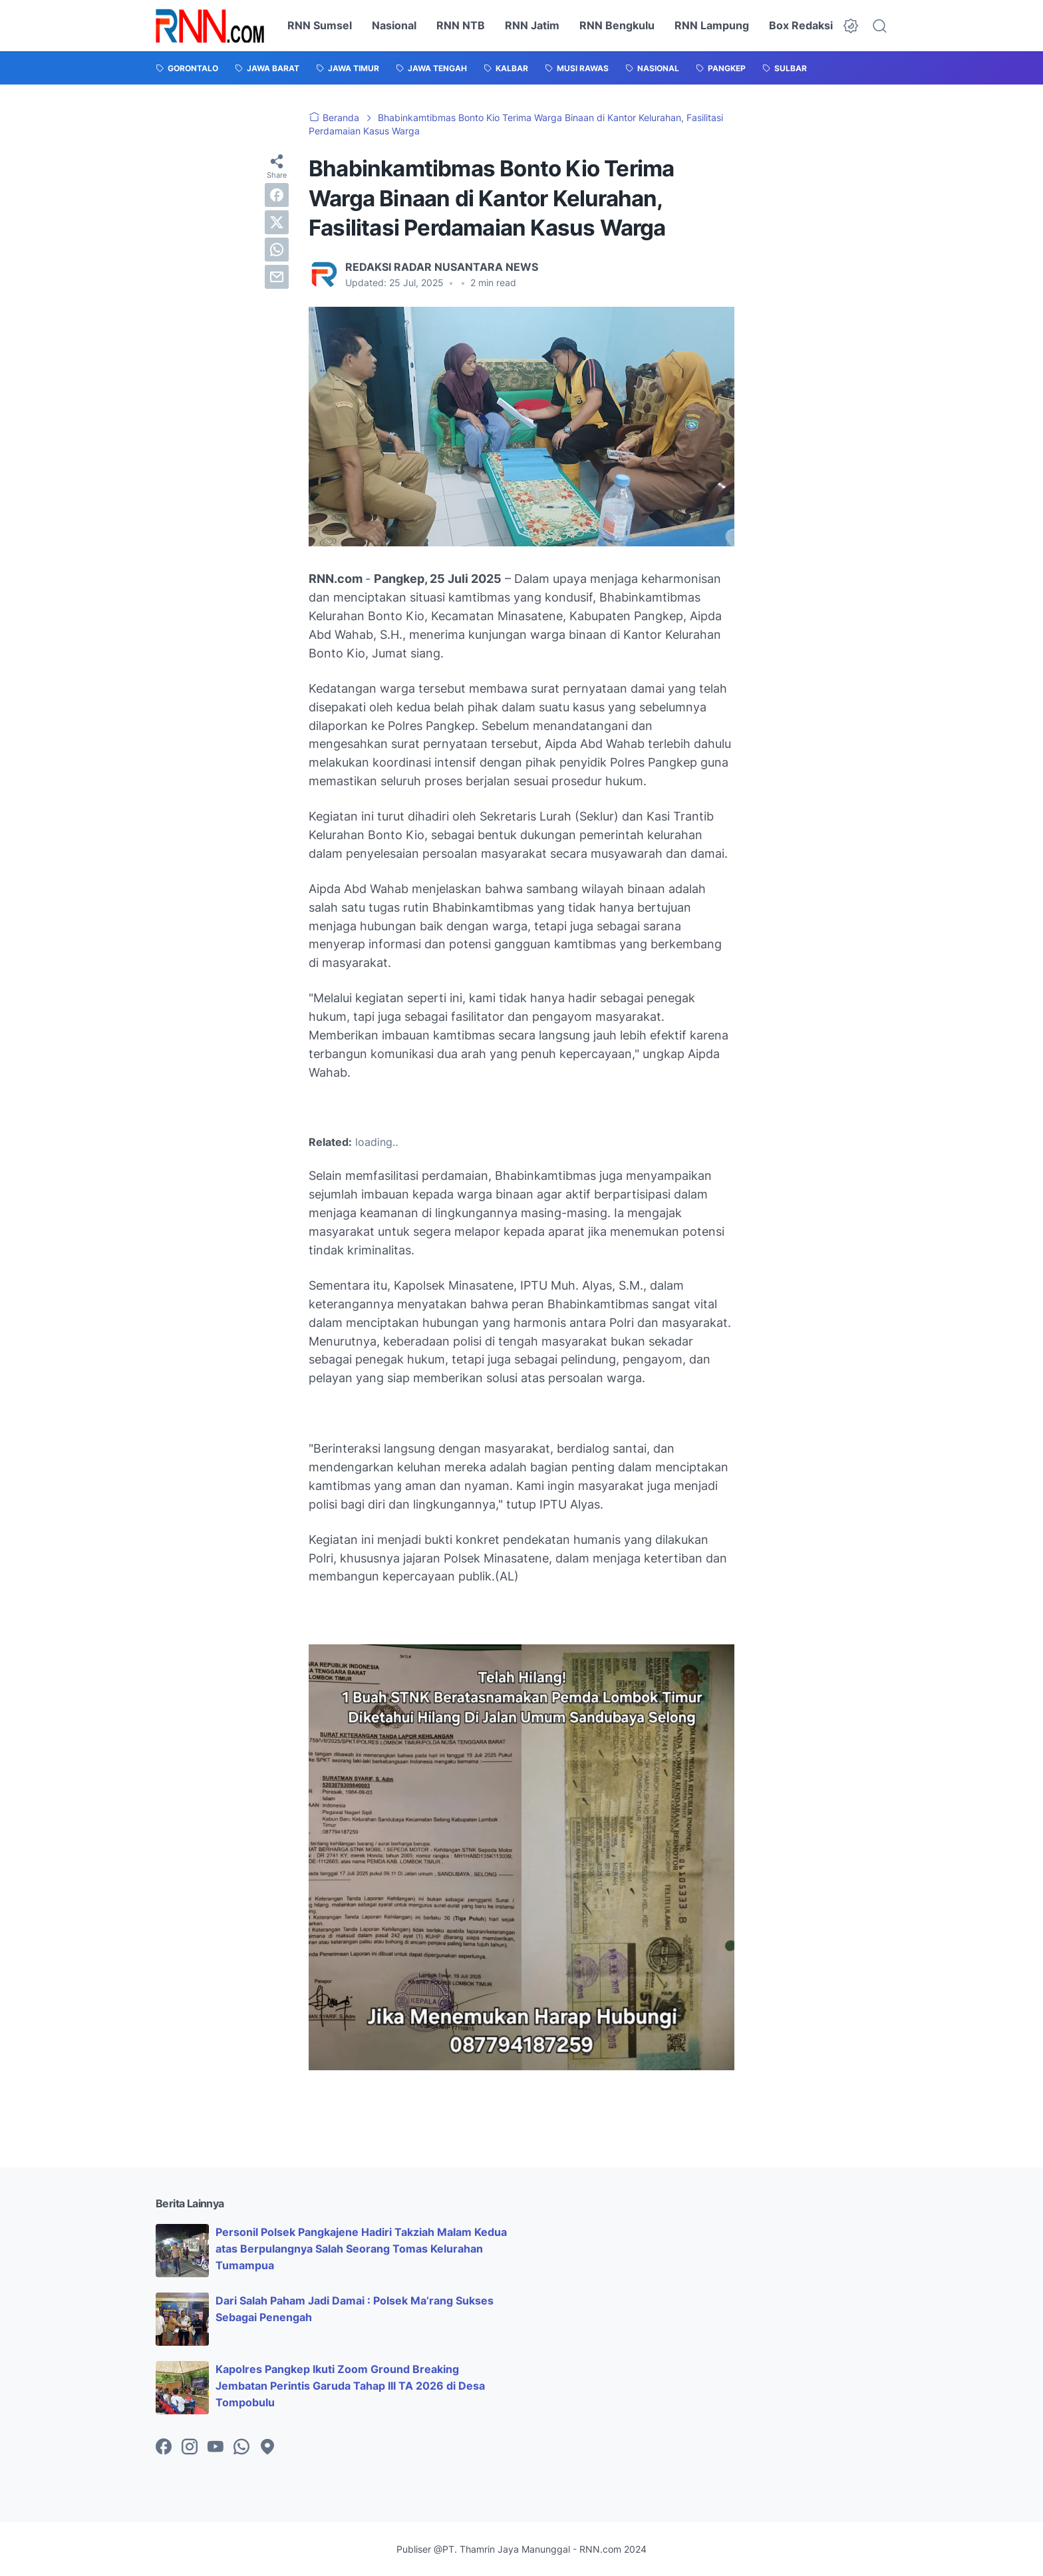 Image resolution: width=1043 pixels, height=2576 pixels. What do you see at coordinates (216, 2447) in the screenshot?
I see `[youtube-icon]` at bounding box center [216, 2447].